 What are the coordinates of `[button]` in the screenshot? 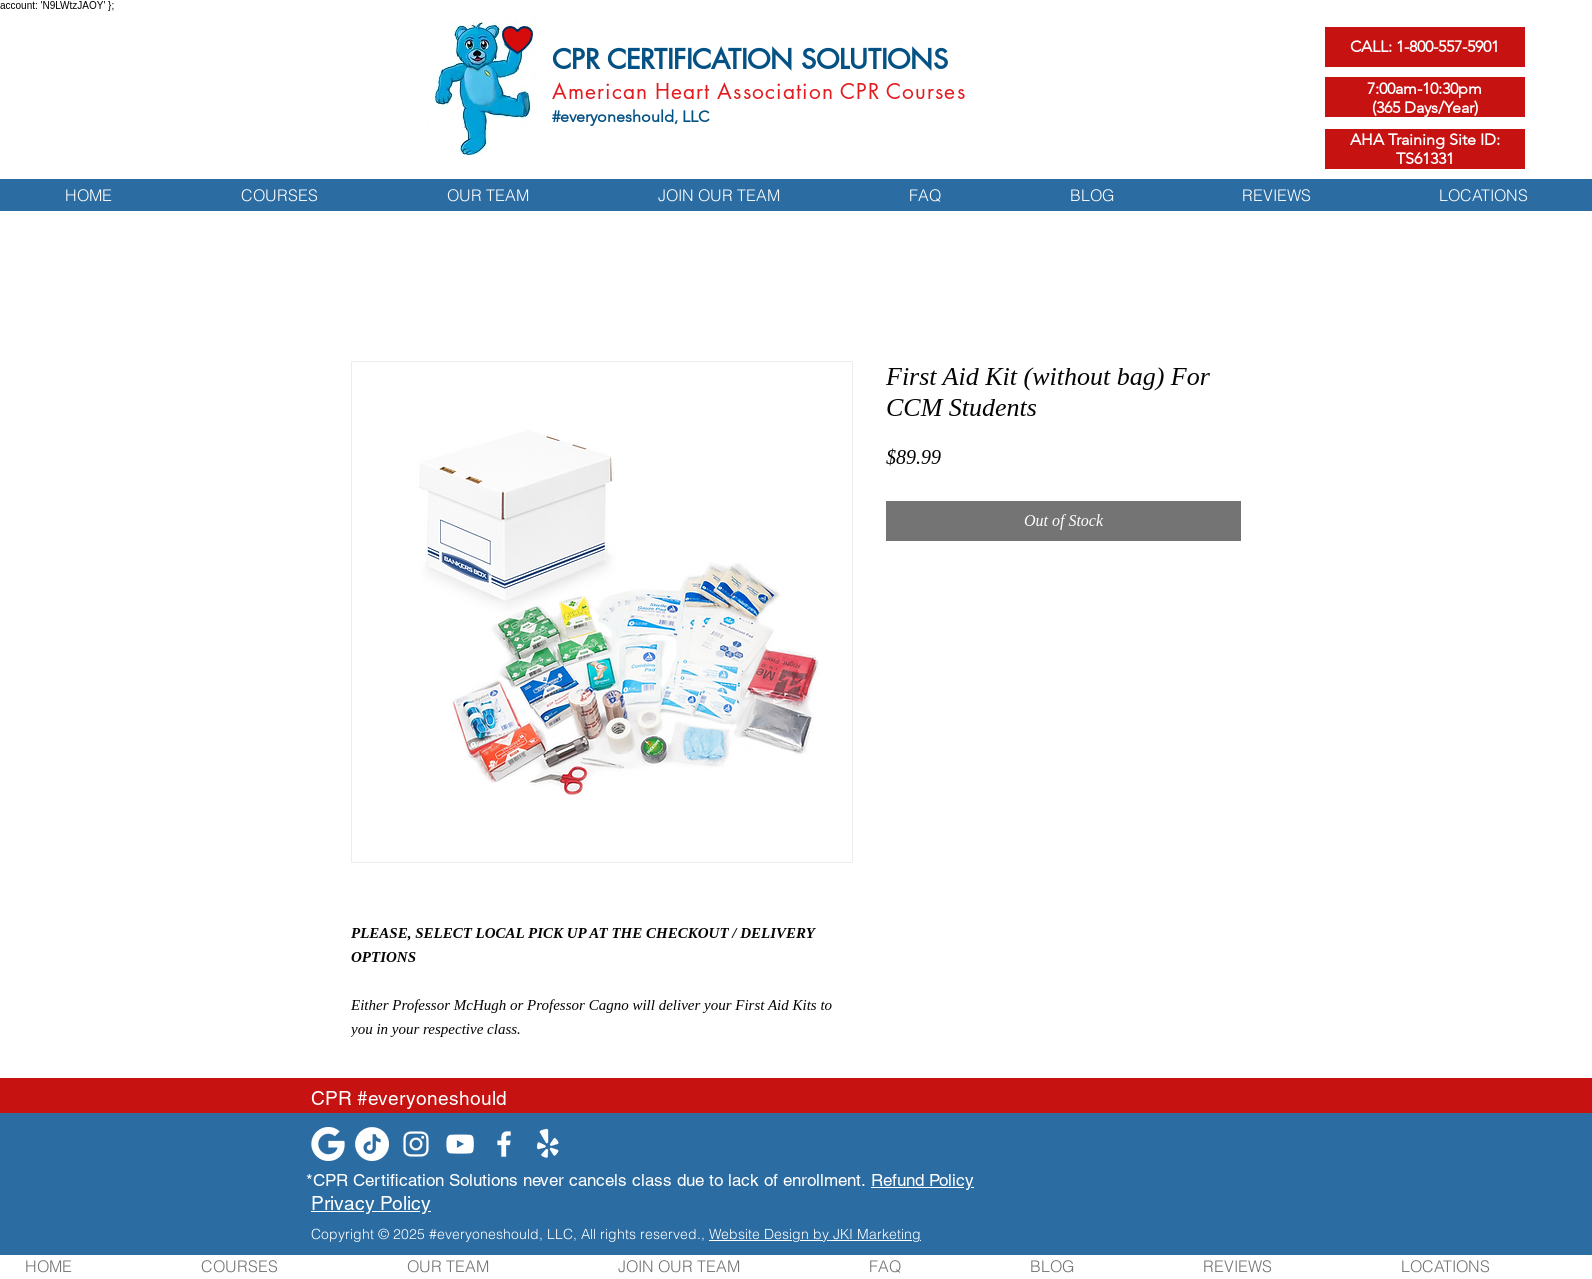 It's located at (279, 194).